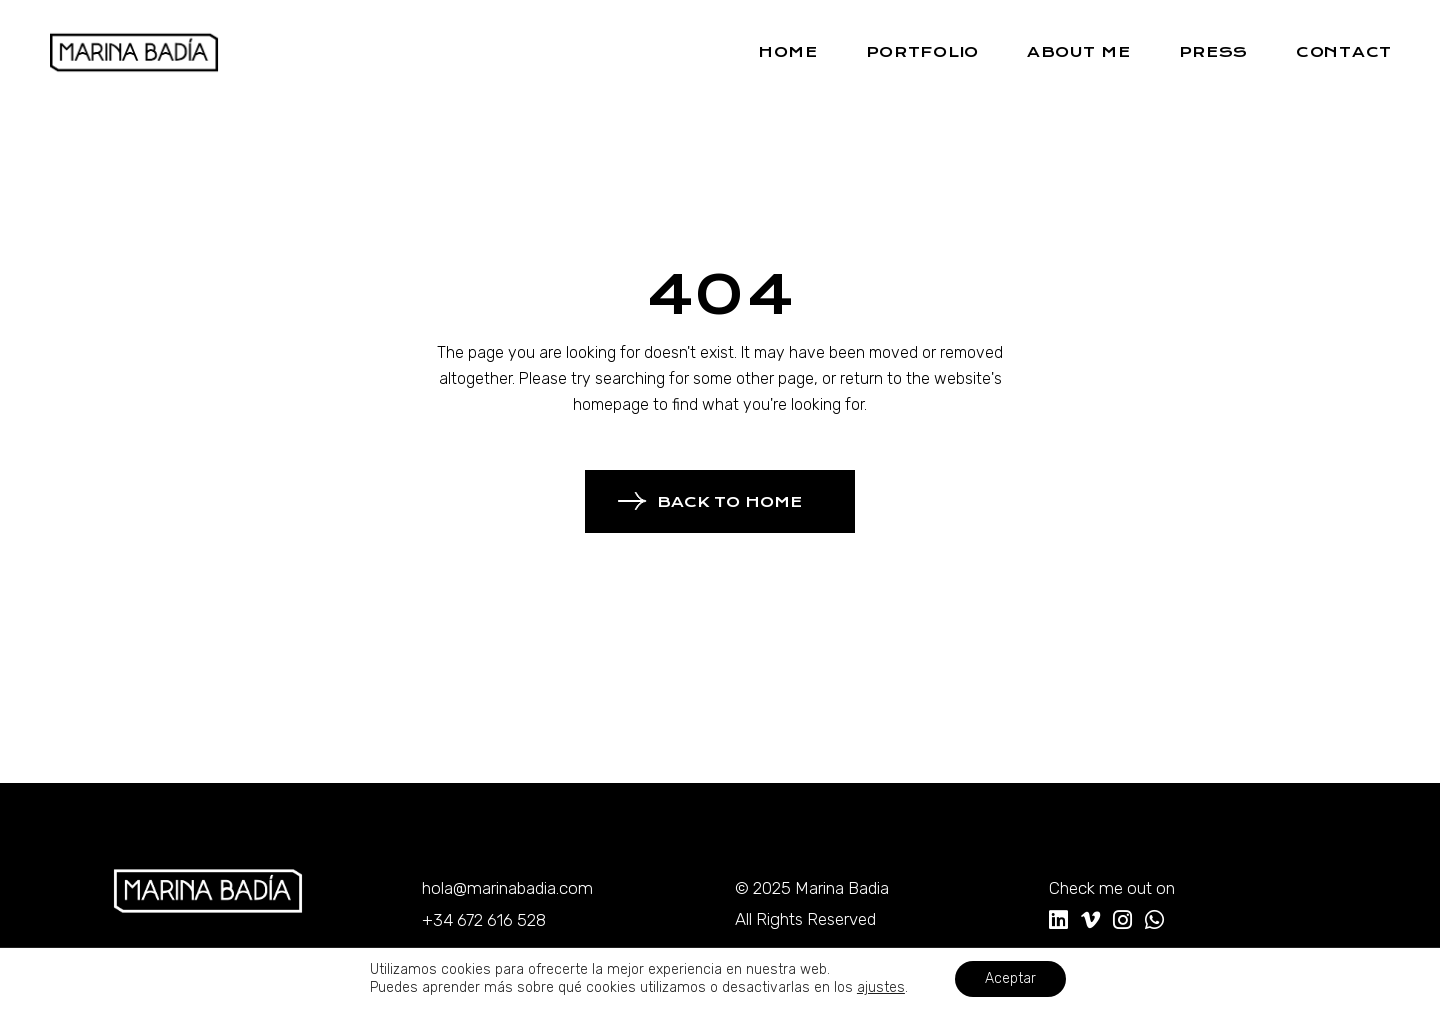 This screenshot has width=1440, height=1010. Describe the element at coordinates (484, 920) in the screenshot. I see `+34 672 616 528` at that location.